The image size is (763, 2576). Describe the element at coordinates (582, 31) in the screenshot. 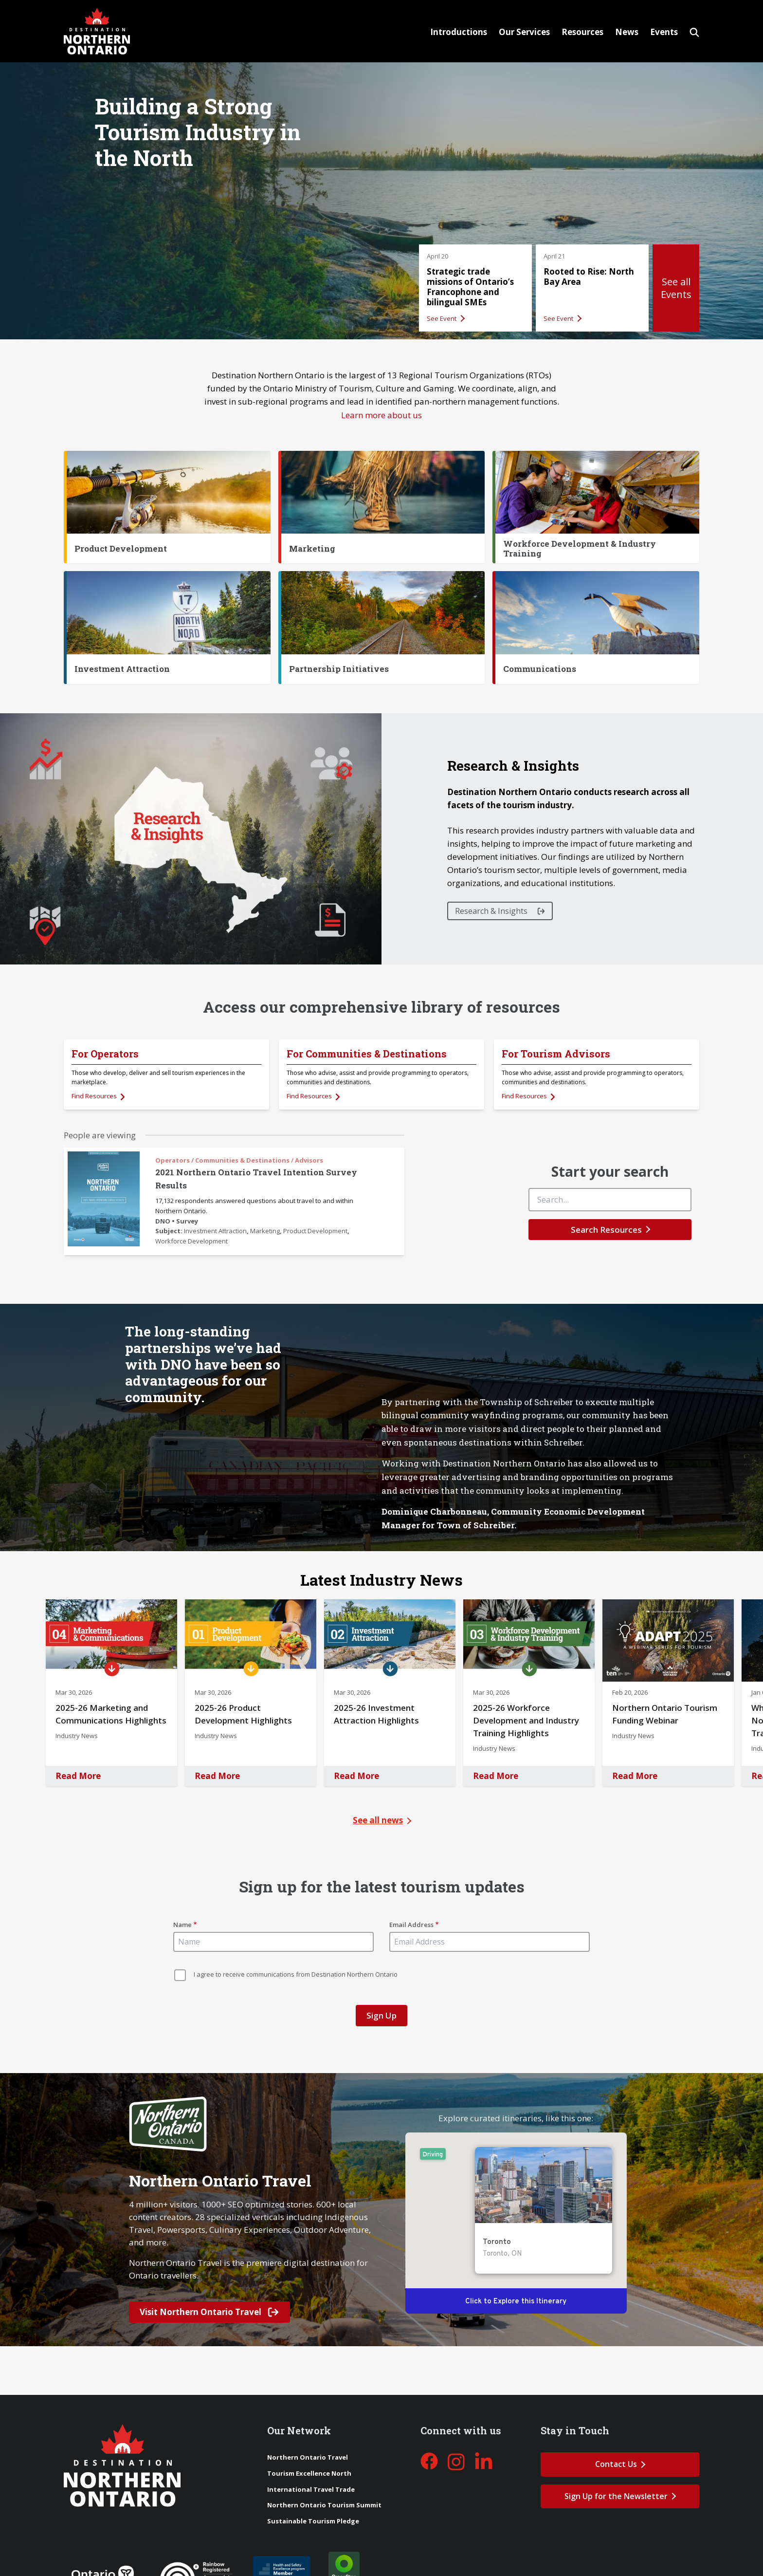

I see `Resources` at that location.